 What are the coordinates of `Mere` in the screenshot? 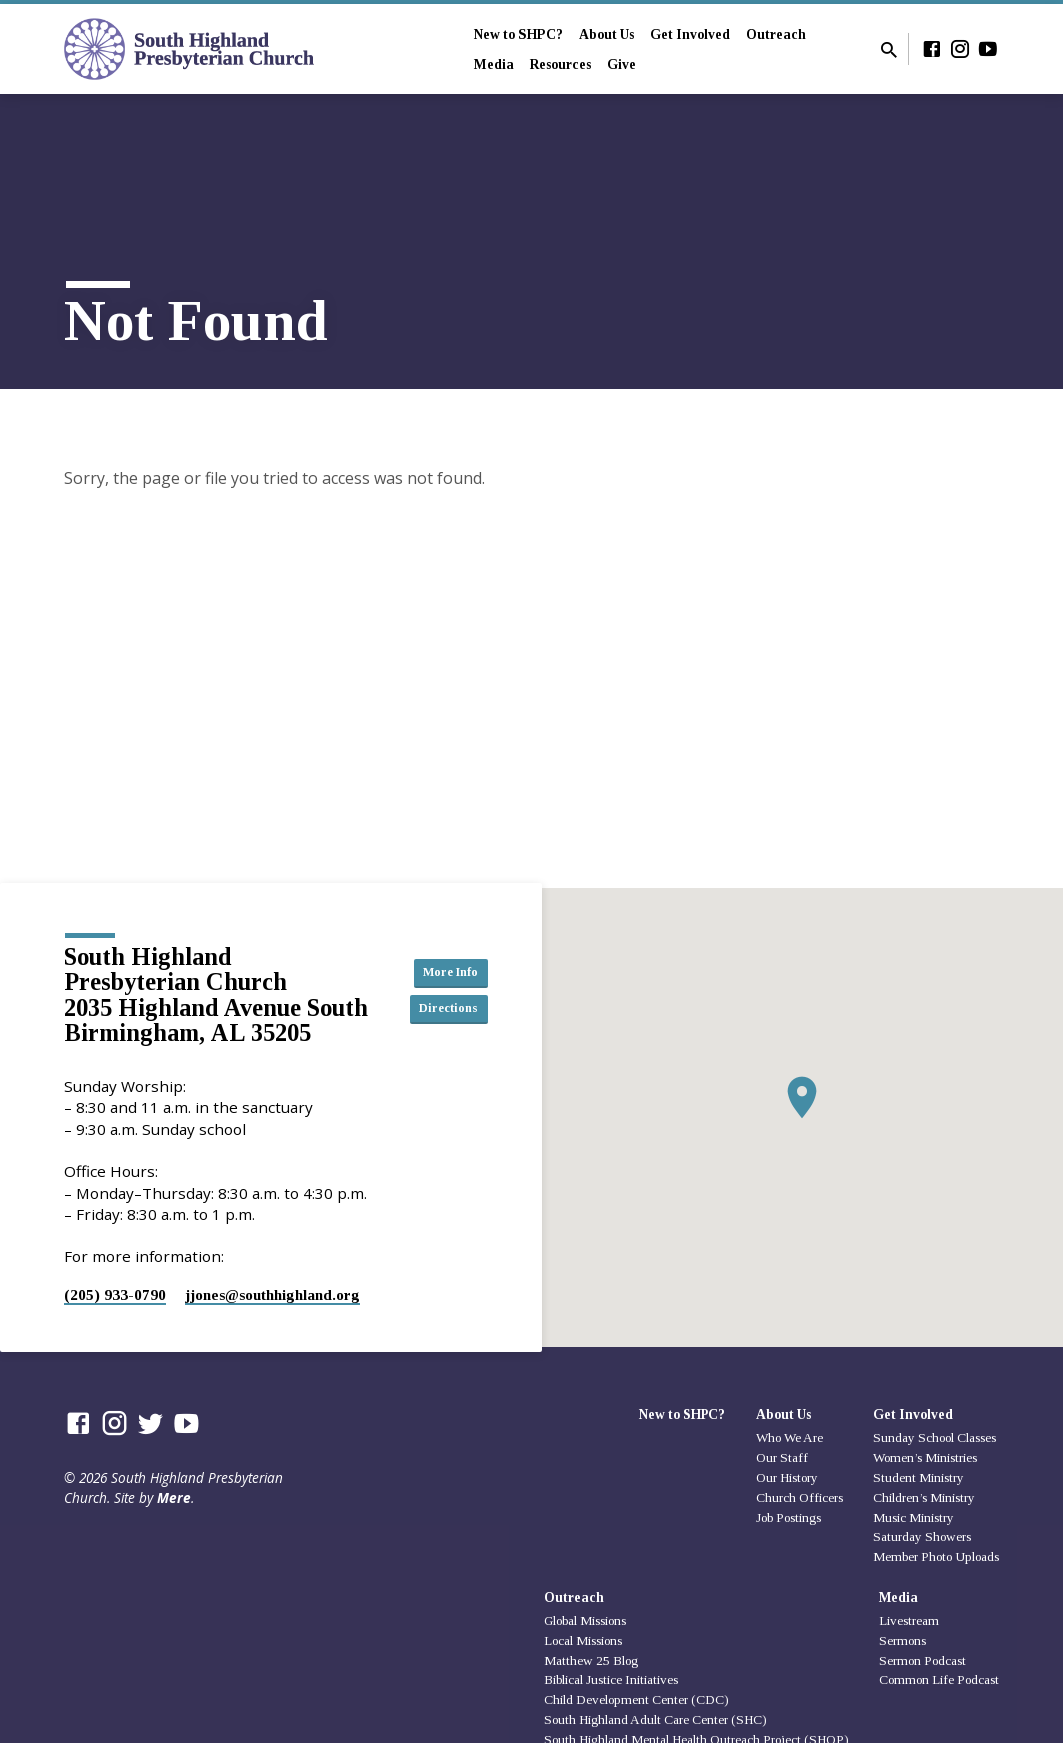 It's located at (174, 1497).